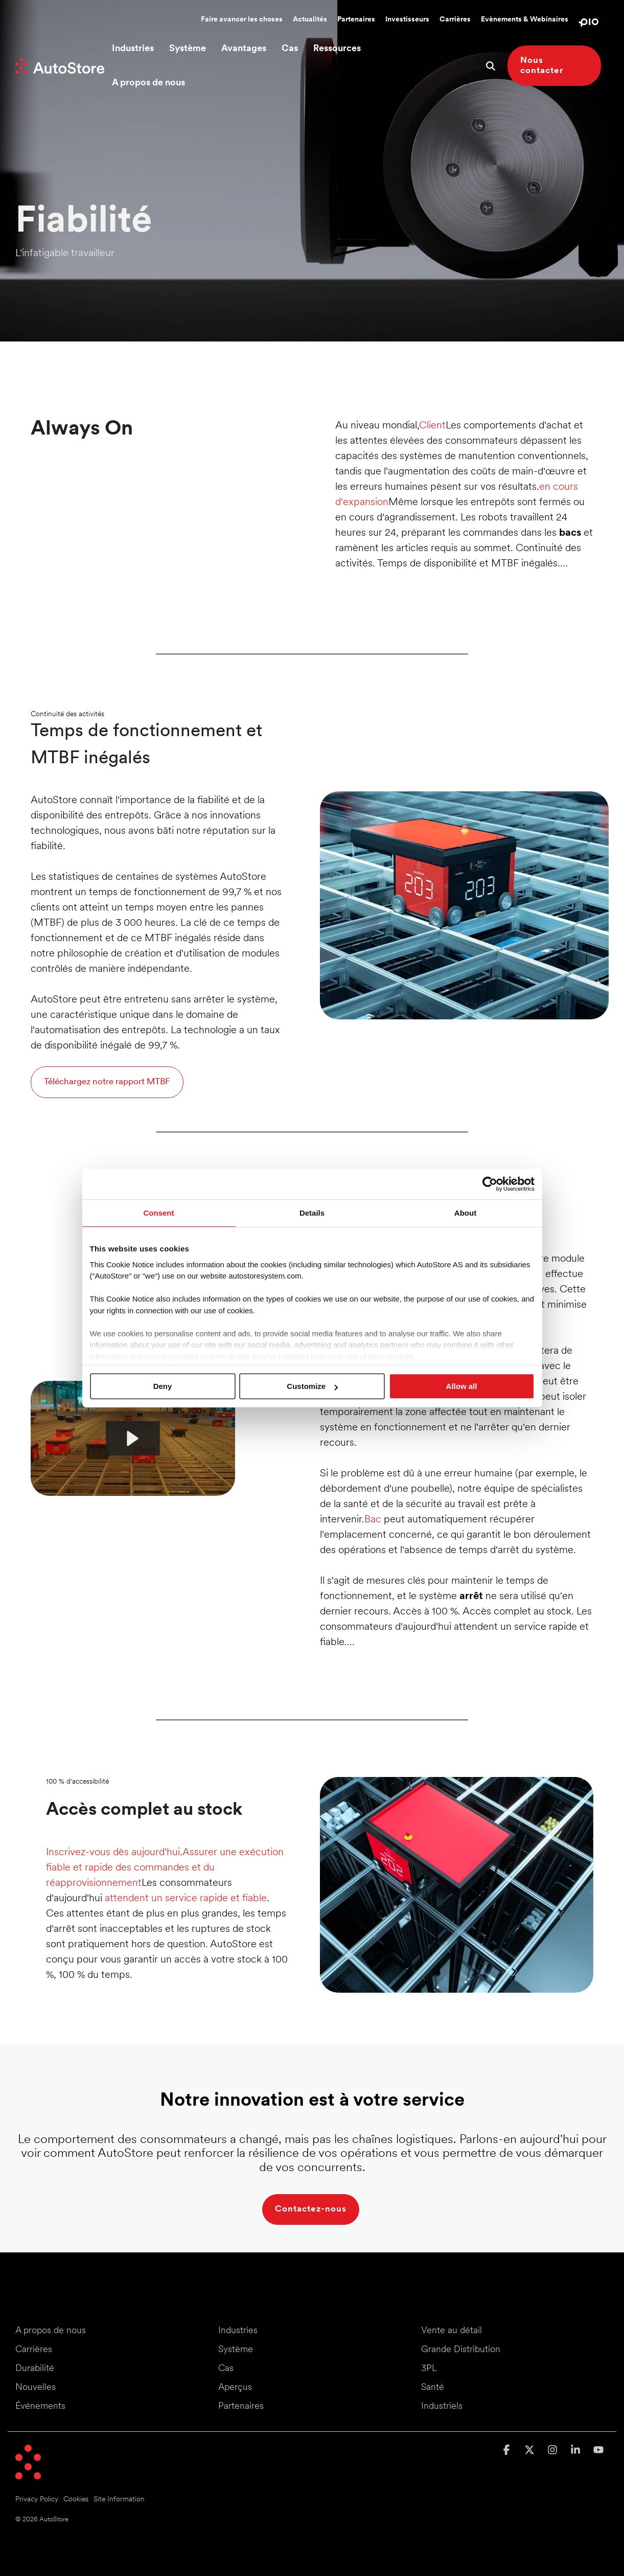 The height and width of the screenshot is (2576, 624). Describe the element at coordinates (165, 1868) in the screenshot. I see `Assurer une exécution fiable et rapide des commandes et du réapprovisionnement` at that location.